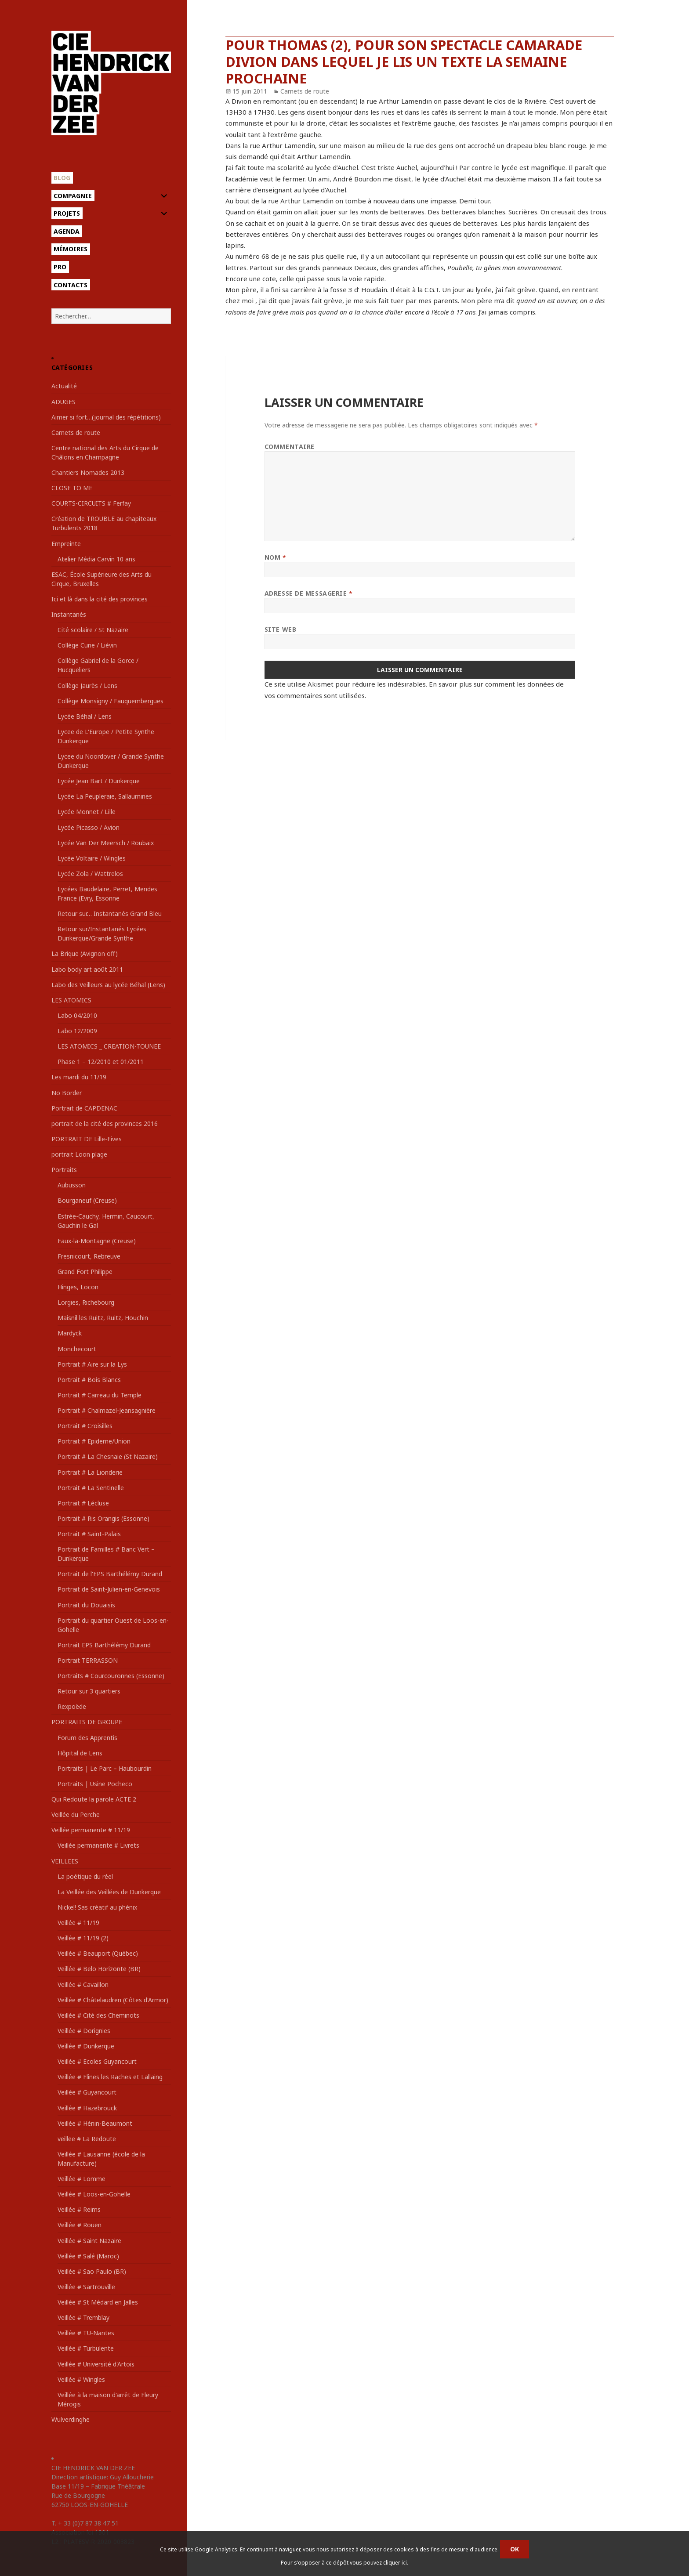 This screenshot has width=689, height=2576. I want to click on Mardyck, so click(70, 1333).